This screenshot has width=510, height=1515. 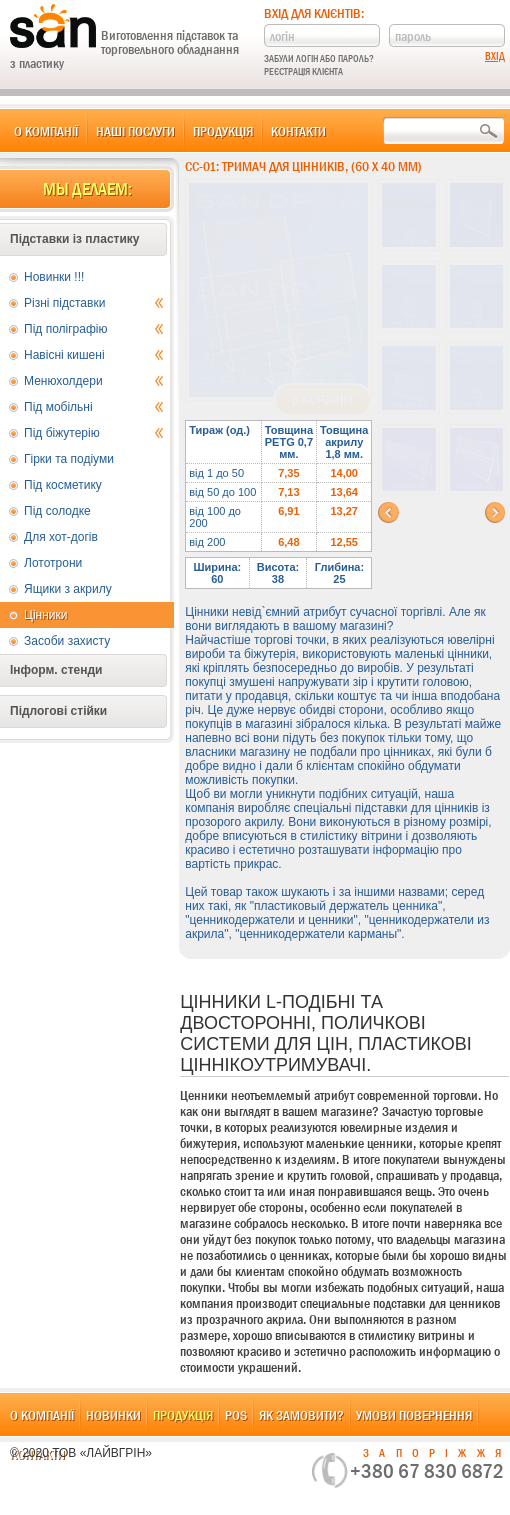 I want to click on Умови повернення, so click(x=414, y=1415).